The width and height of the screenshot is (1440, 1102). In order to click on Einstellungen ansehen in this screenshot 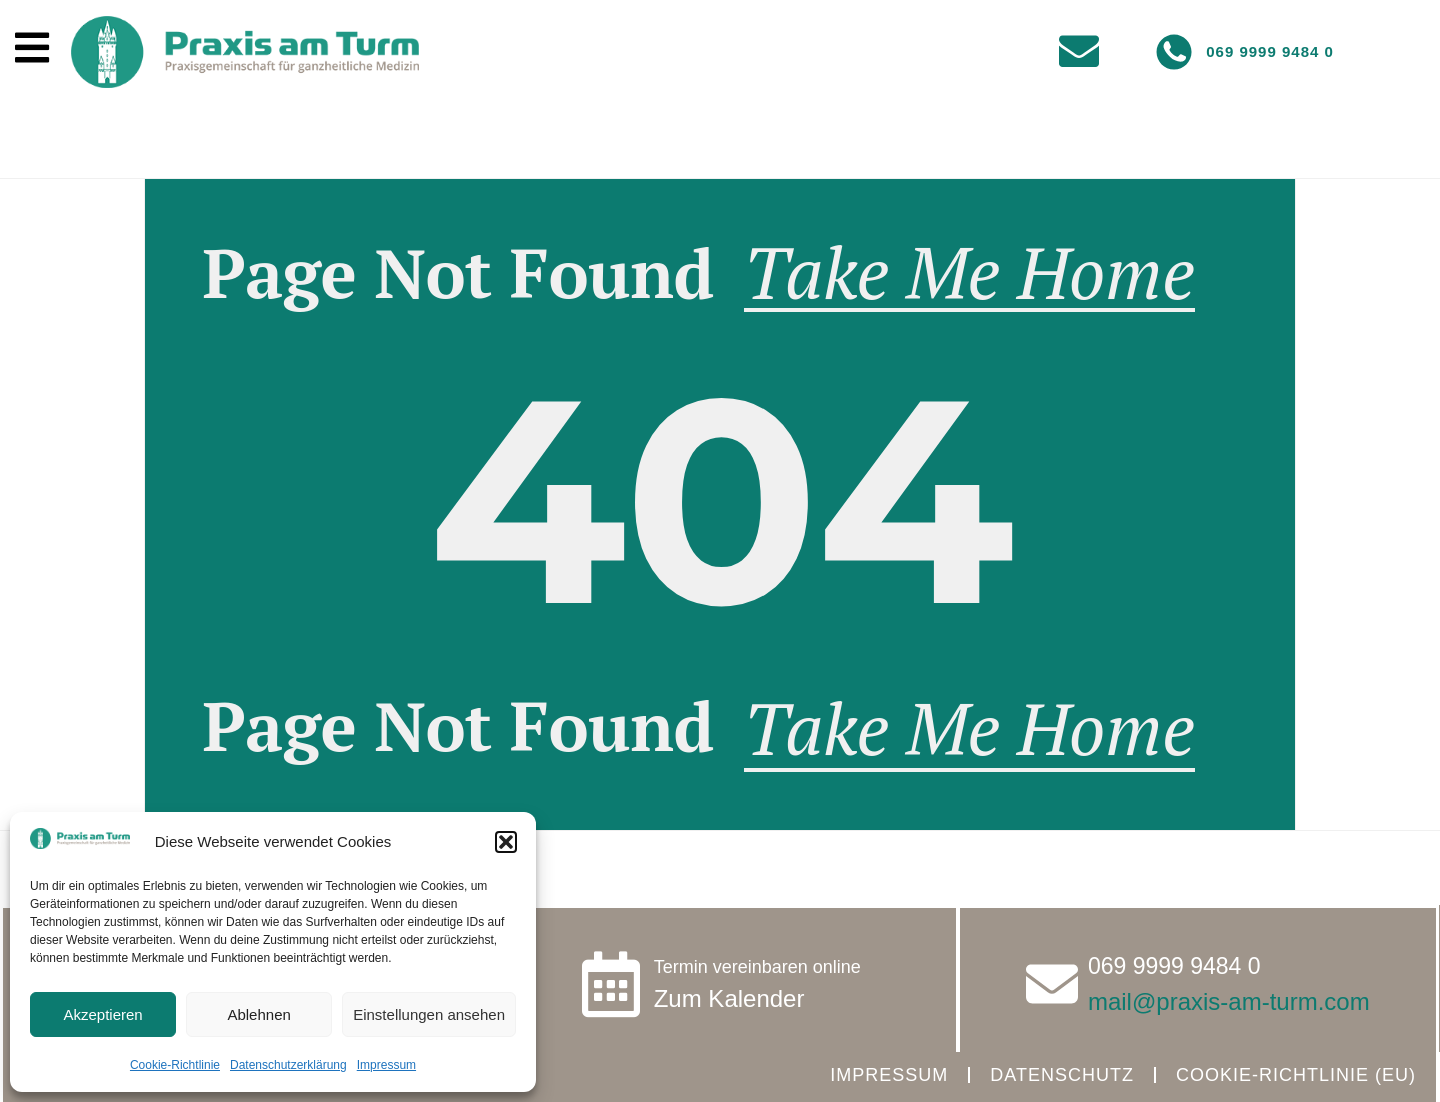, I will do `click(429, 1014)`.